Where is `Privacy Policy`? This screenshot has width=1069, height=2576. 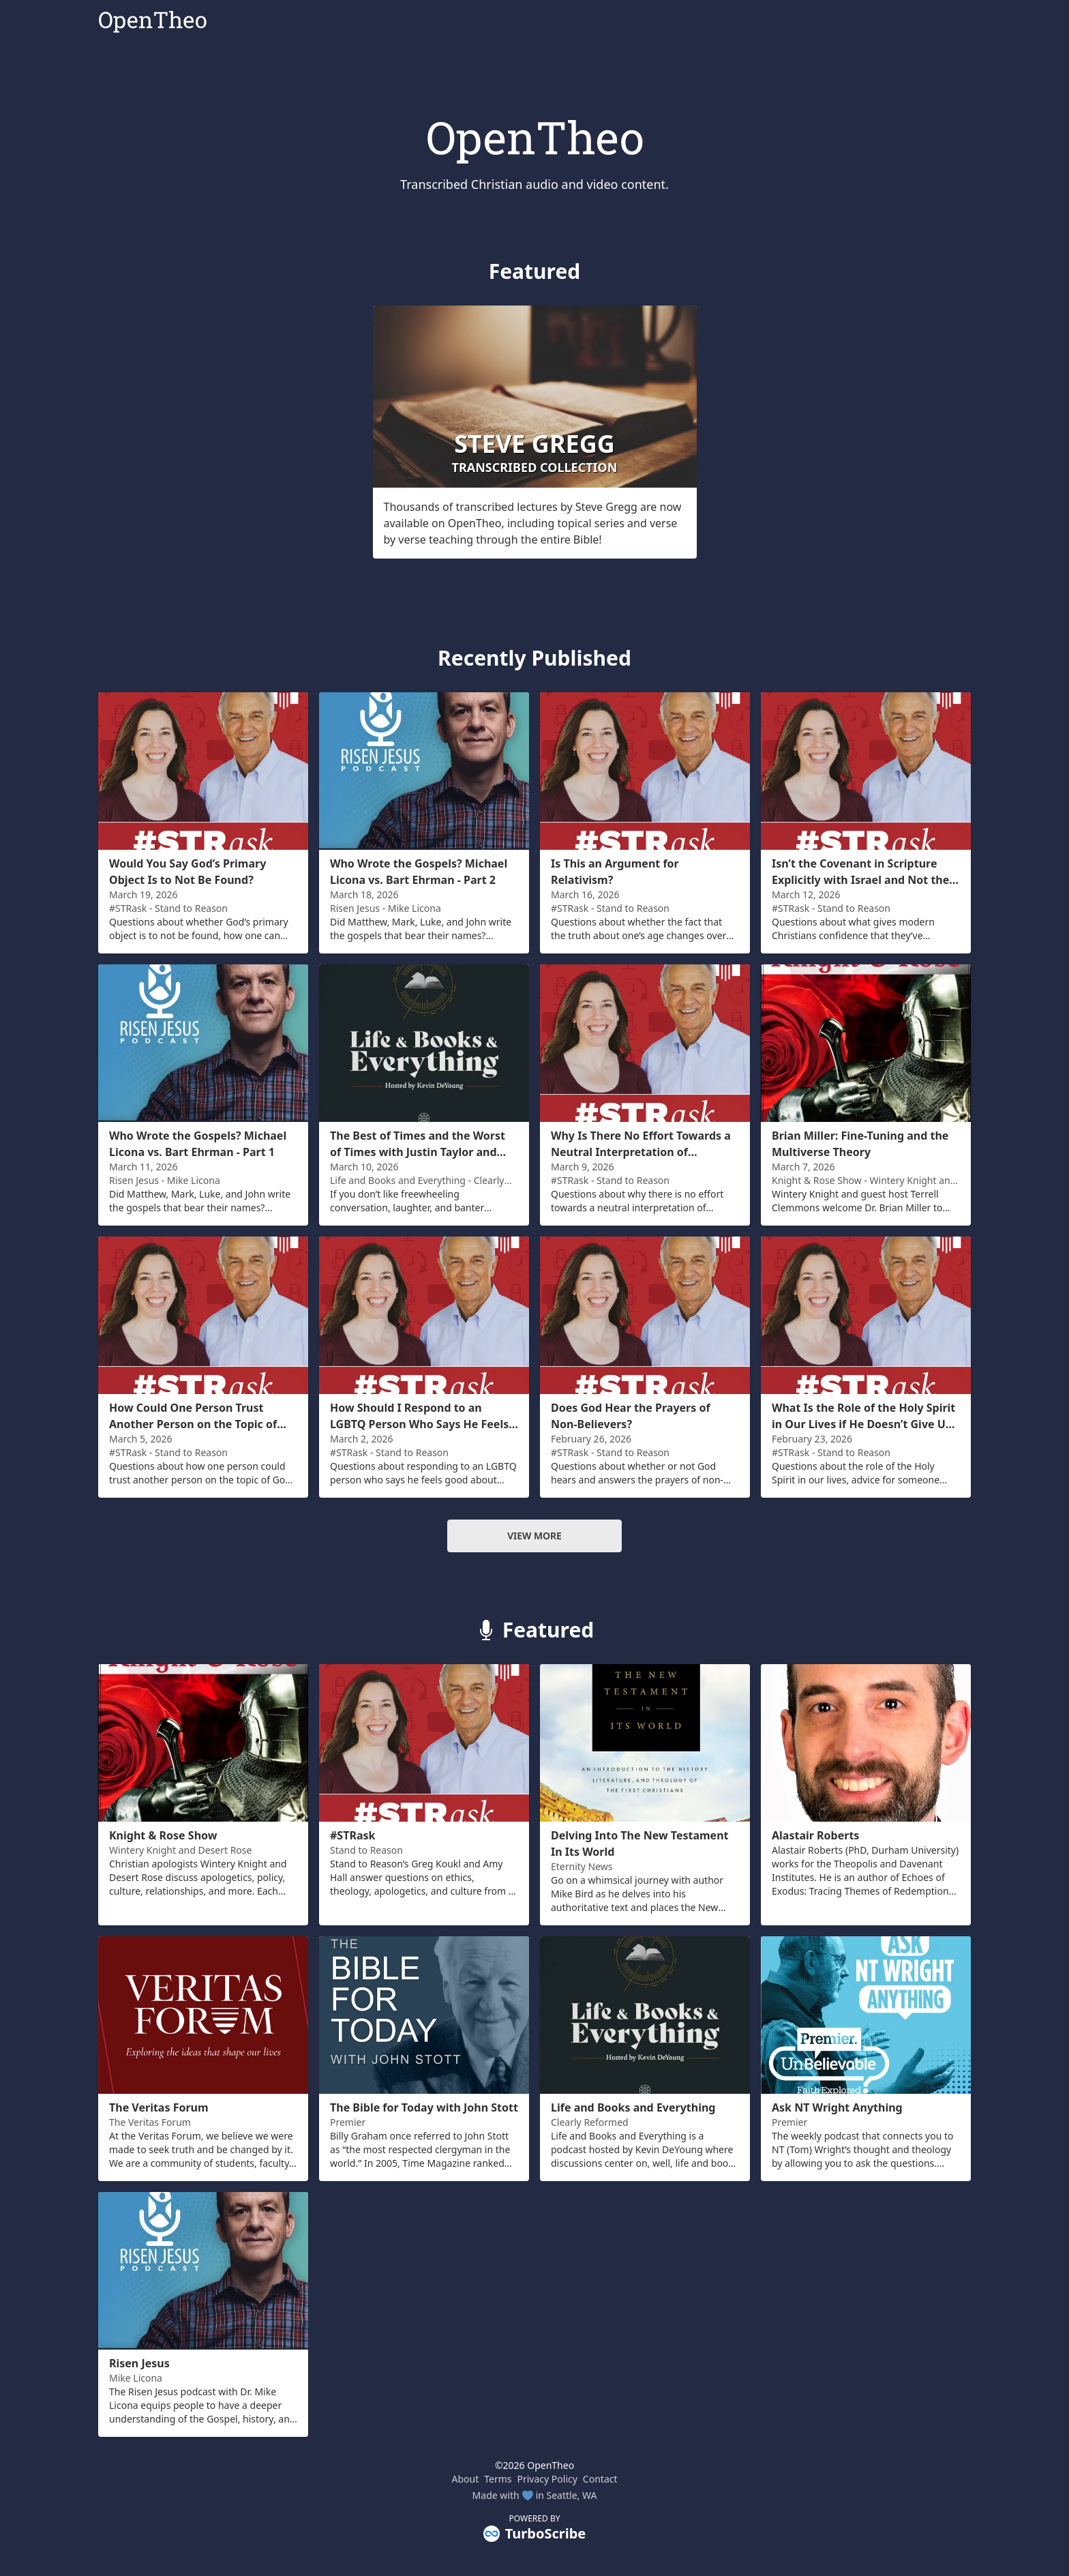 Privacy Policy is located at coordinates (547, 2478).